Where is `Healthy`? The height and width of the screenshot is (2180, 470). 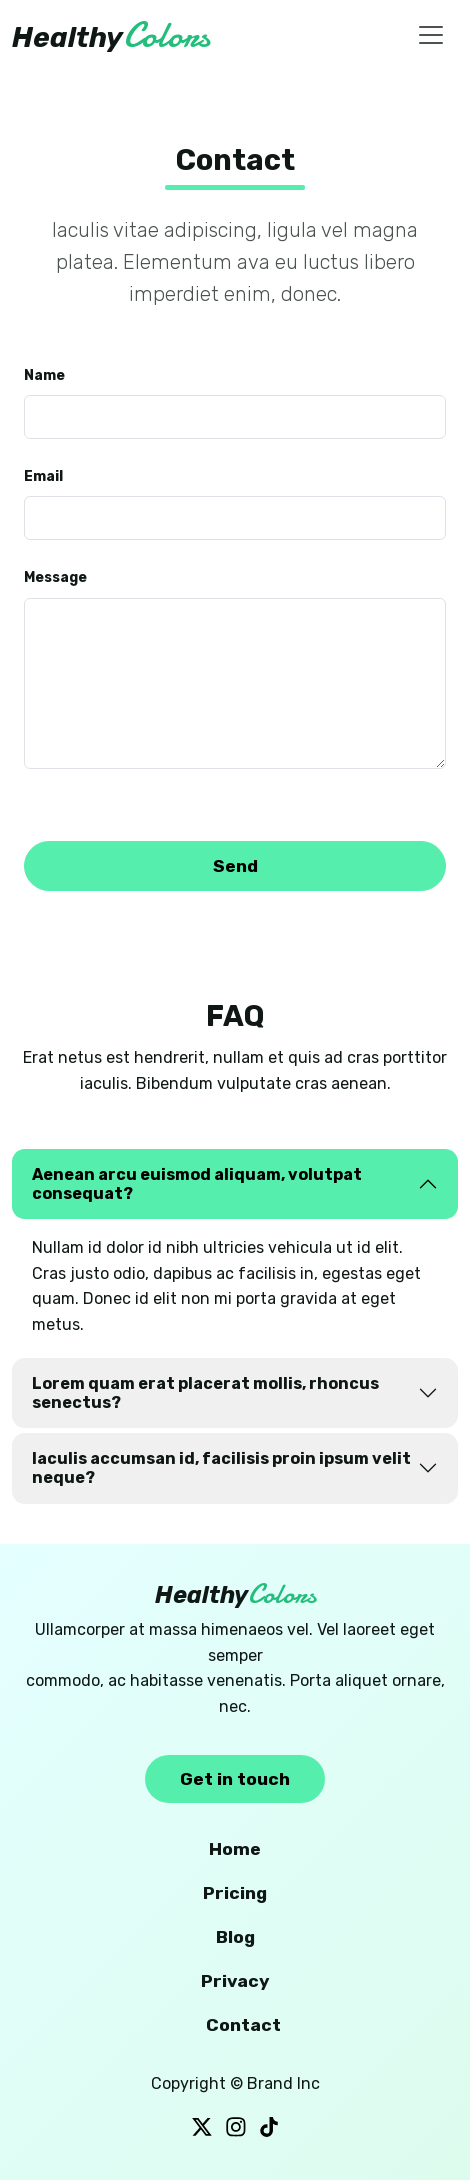 Healthy is located at coordinates (111, 35).